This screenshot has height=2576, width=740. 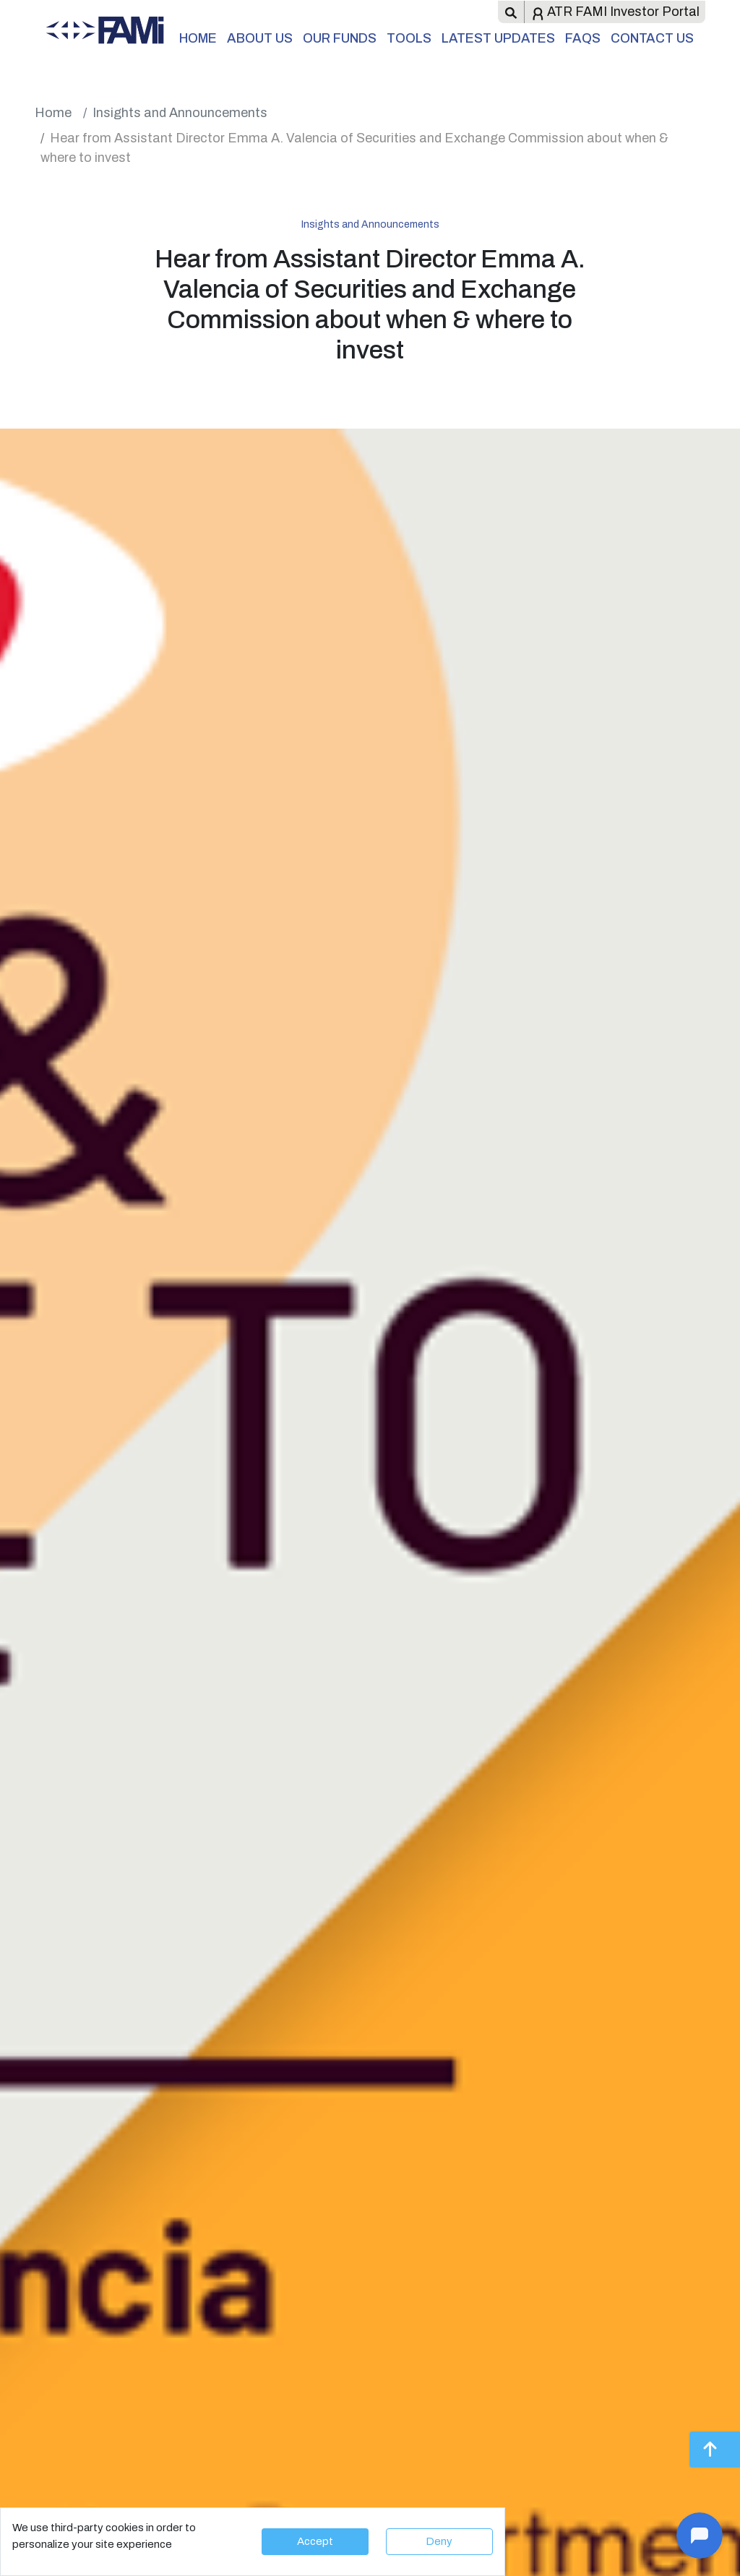 What do you see at coordinates (198, 38) in the screenshot?
I see `Home` at bounding box center [198, 38].